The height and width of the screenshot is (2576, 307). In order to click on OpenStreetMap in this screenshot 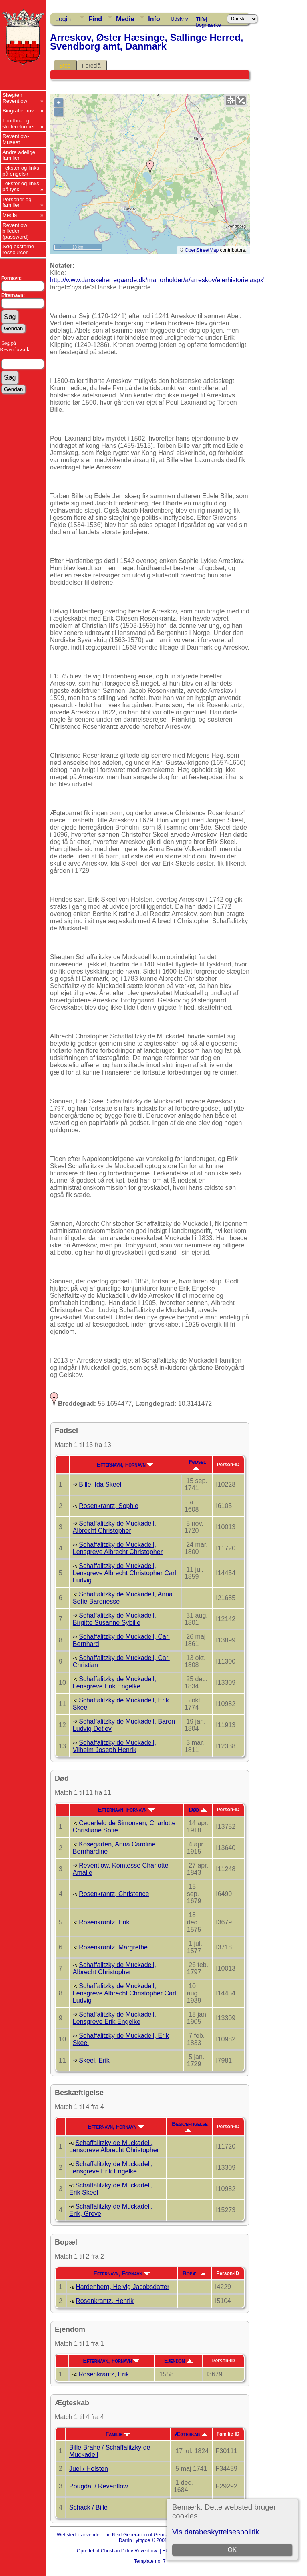, I will do `click(202, 250)`.